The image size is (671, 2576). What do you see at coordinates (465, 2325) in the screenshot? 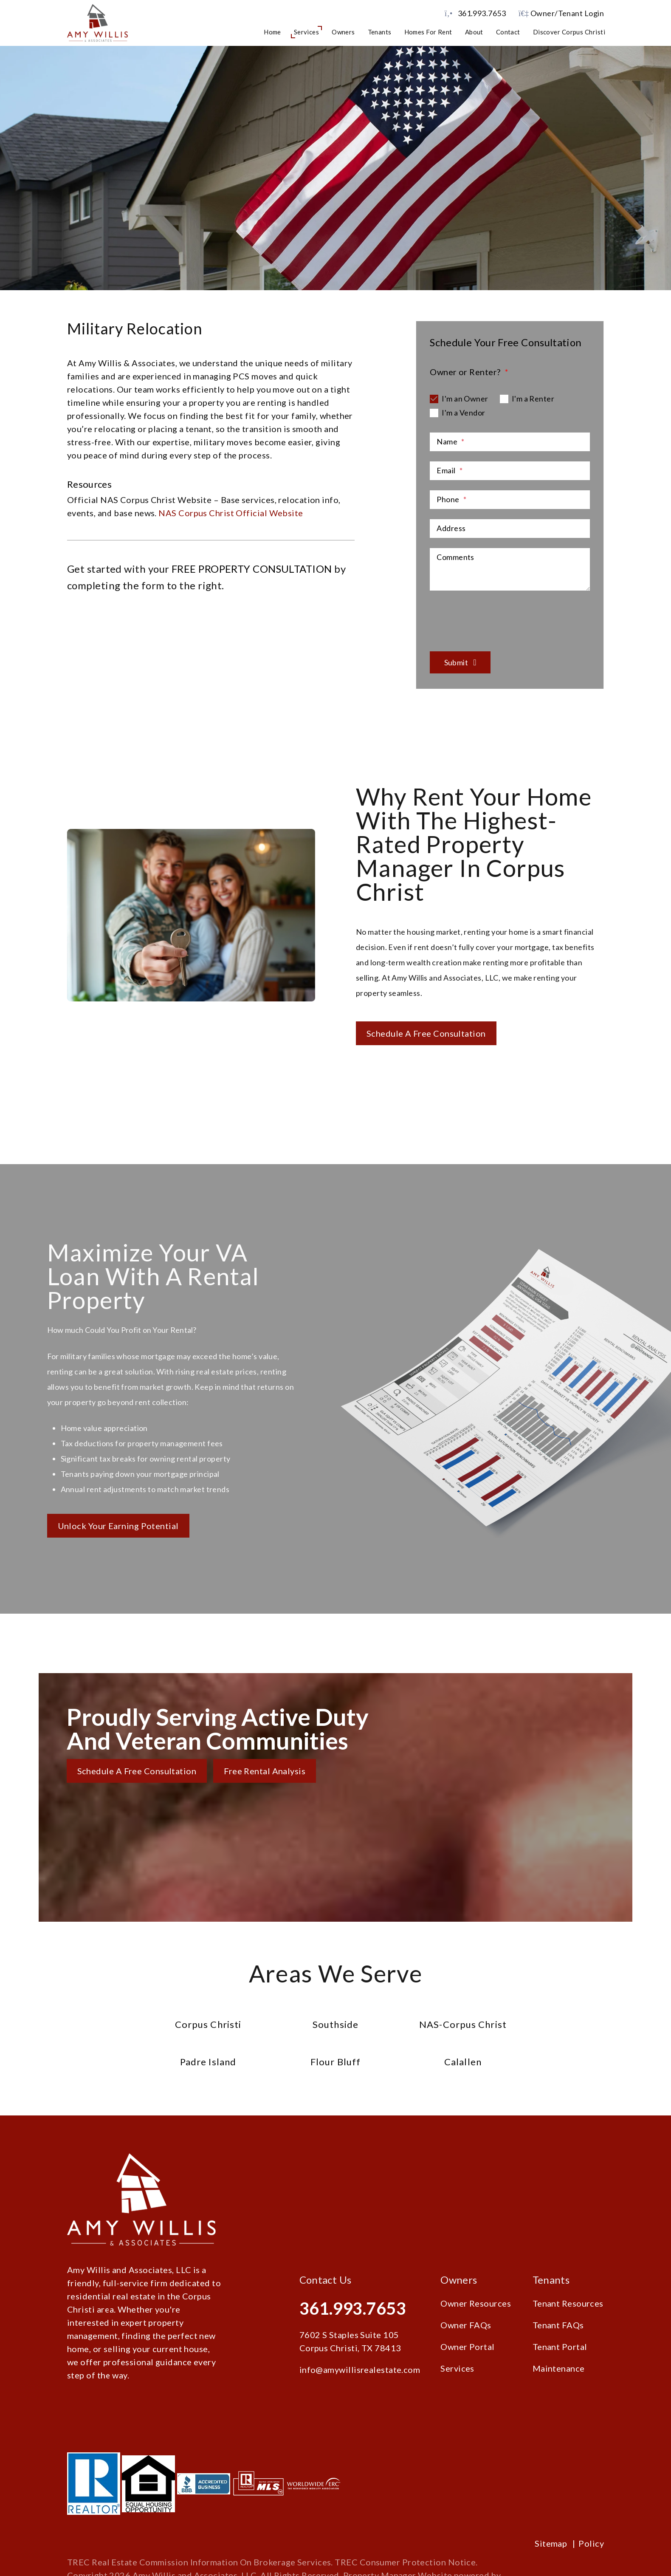
I see `Owner FAQs` at bounding box center [465, 2325].